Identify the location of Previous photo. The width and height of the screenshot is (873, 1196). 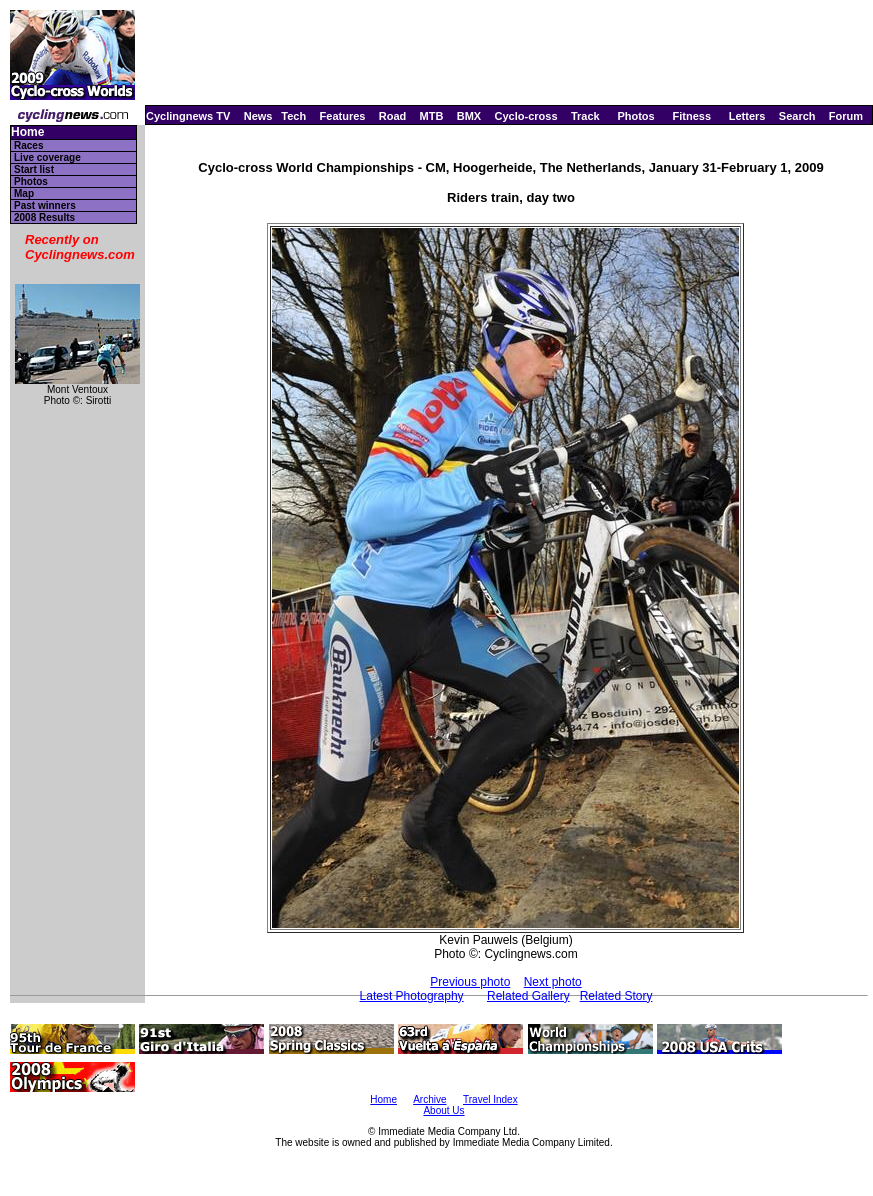
(470, 982).